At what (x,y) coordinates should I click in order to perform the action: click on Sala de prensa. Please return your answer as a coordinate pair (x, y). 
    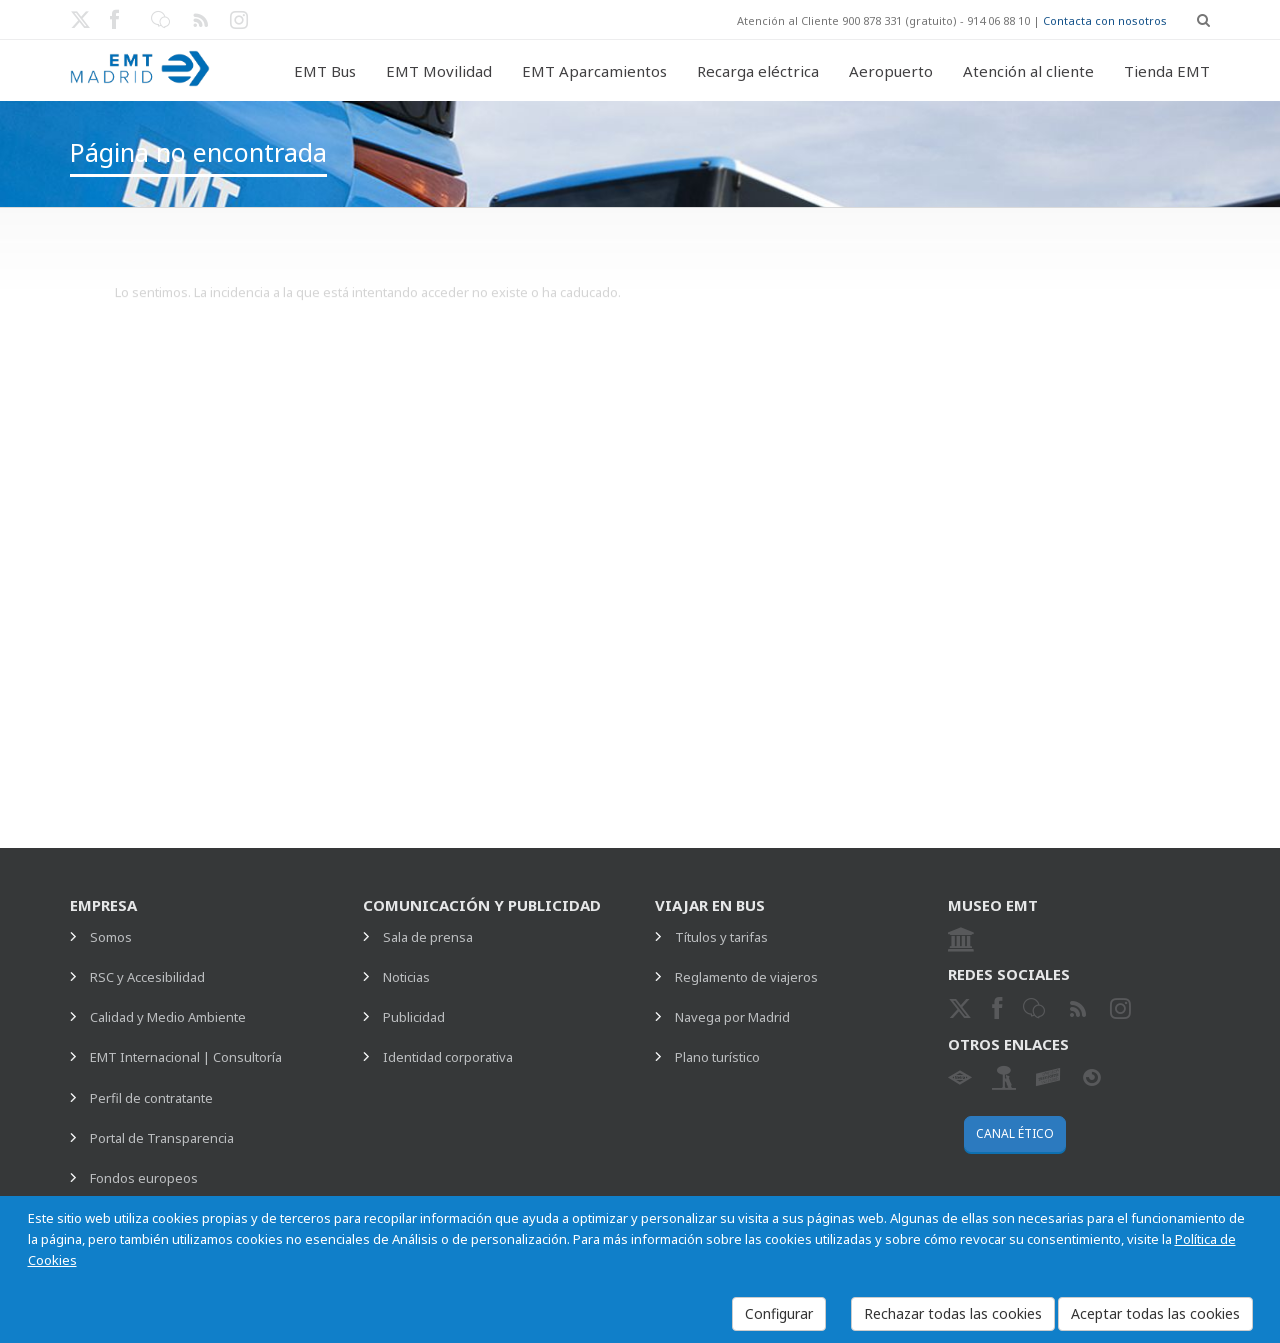
    Looking at the image, I should click on (428, 937).